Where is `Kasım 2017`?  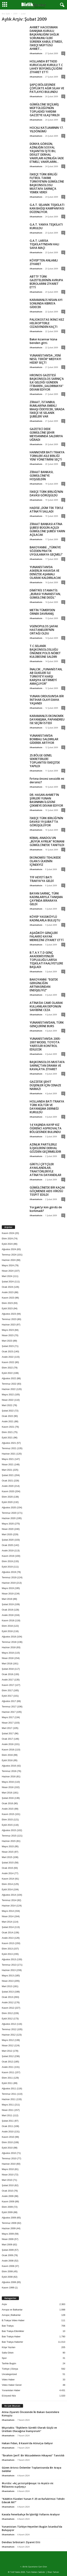
Kasım 2017 is located at coordinates (8, 1685).